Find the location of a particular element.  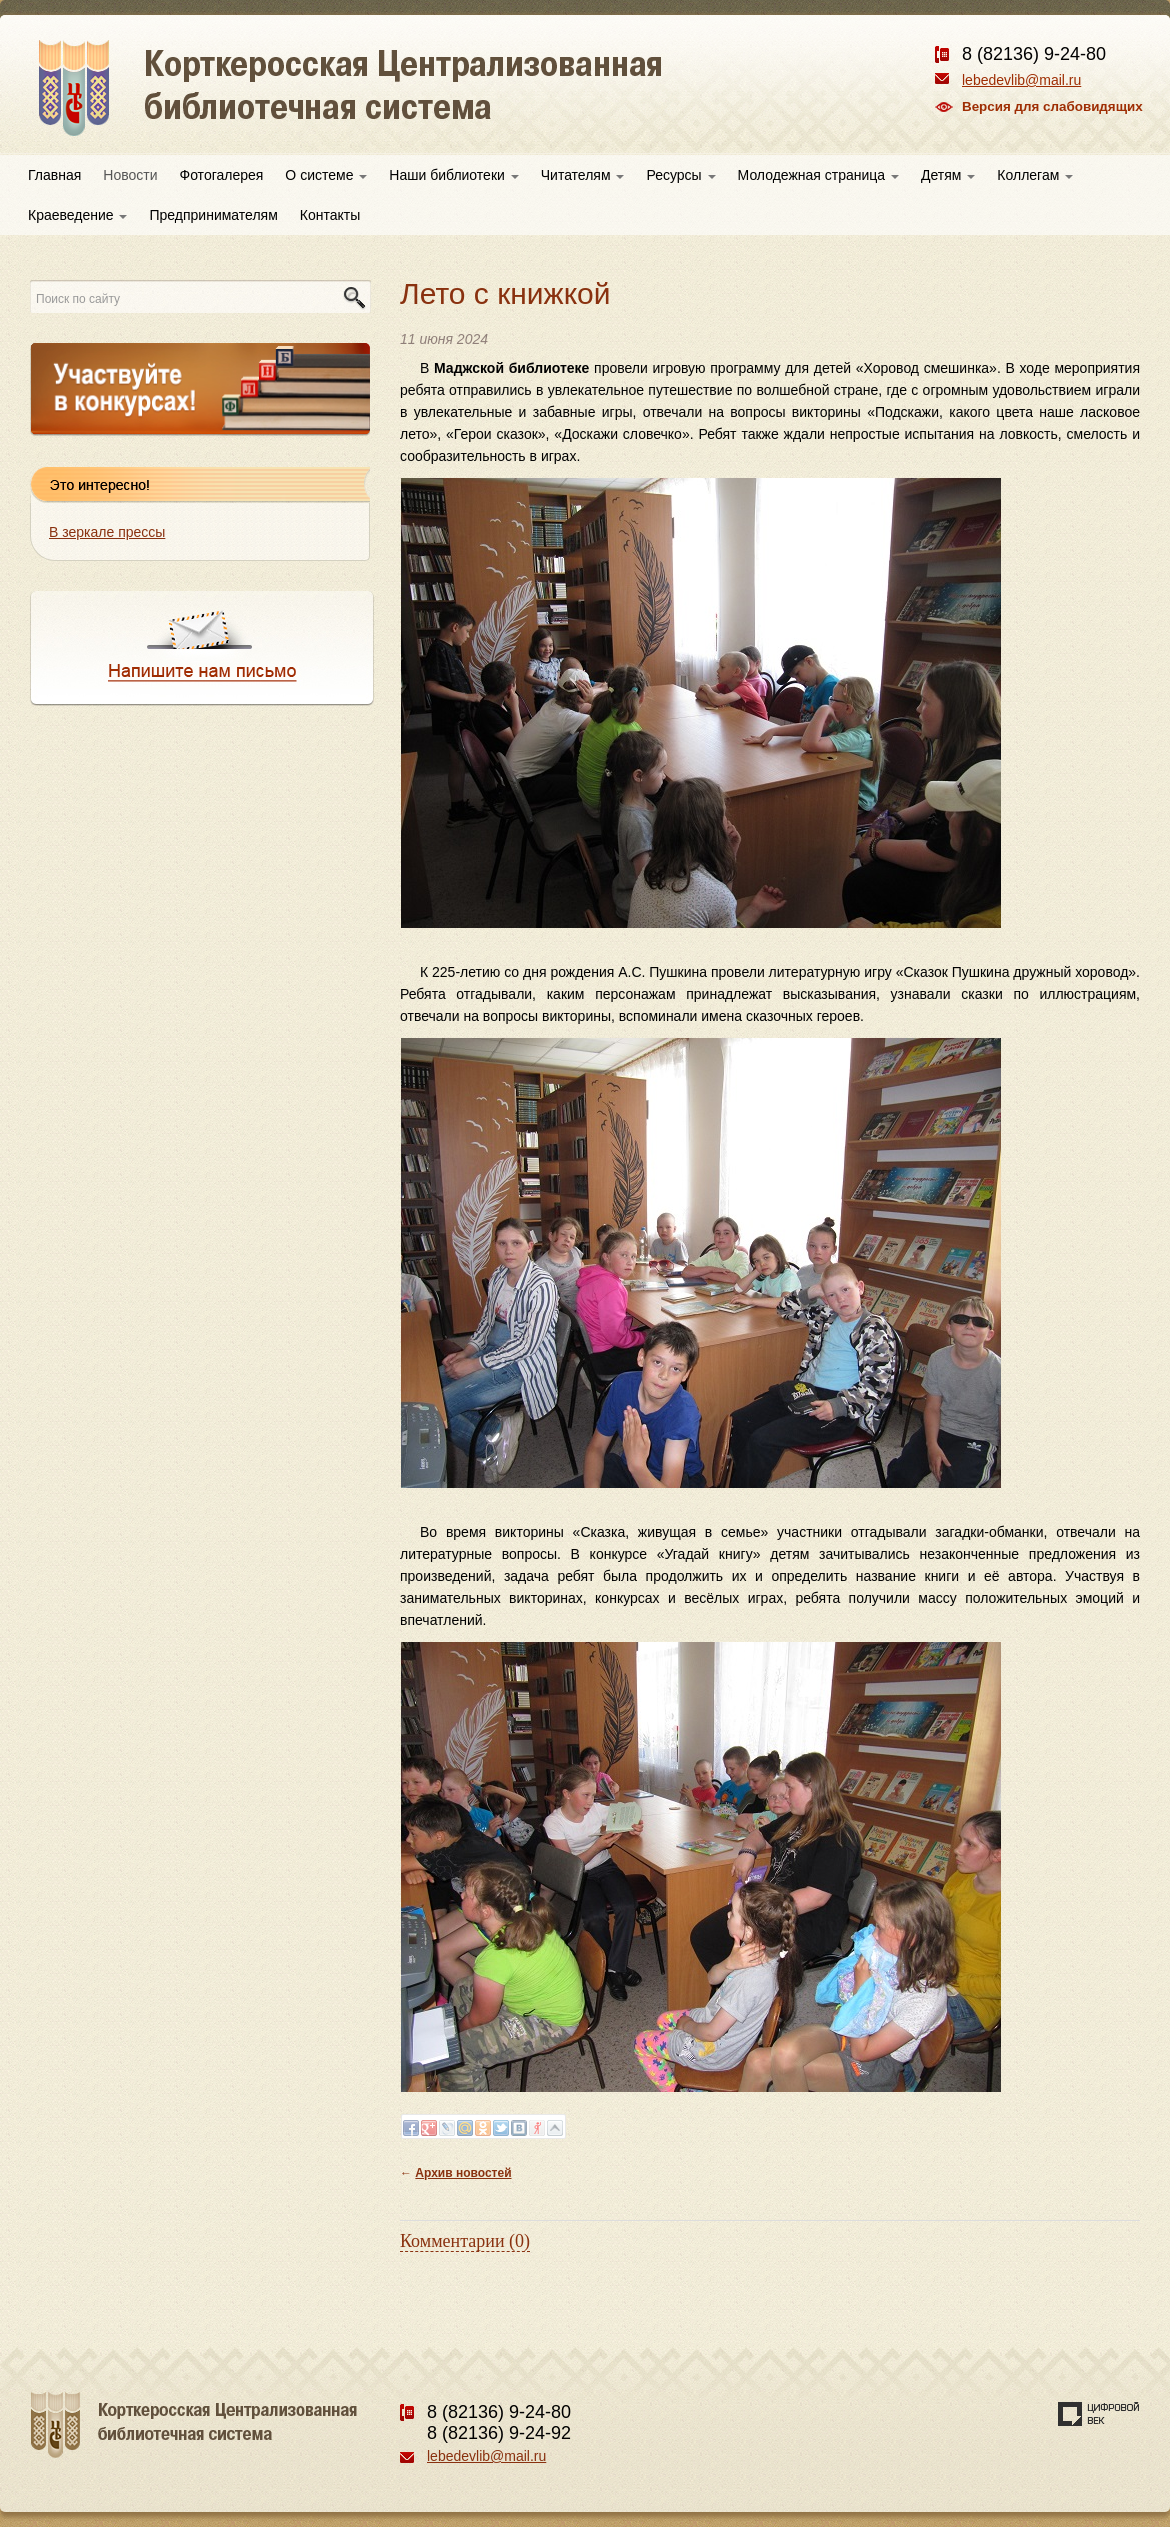

Ресурсы is located at coordinates (680, 175).